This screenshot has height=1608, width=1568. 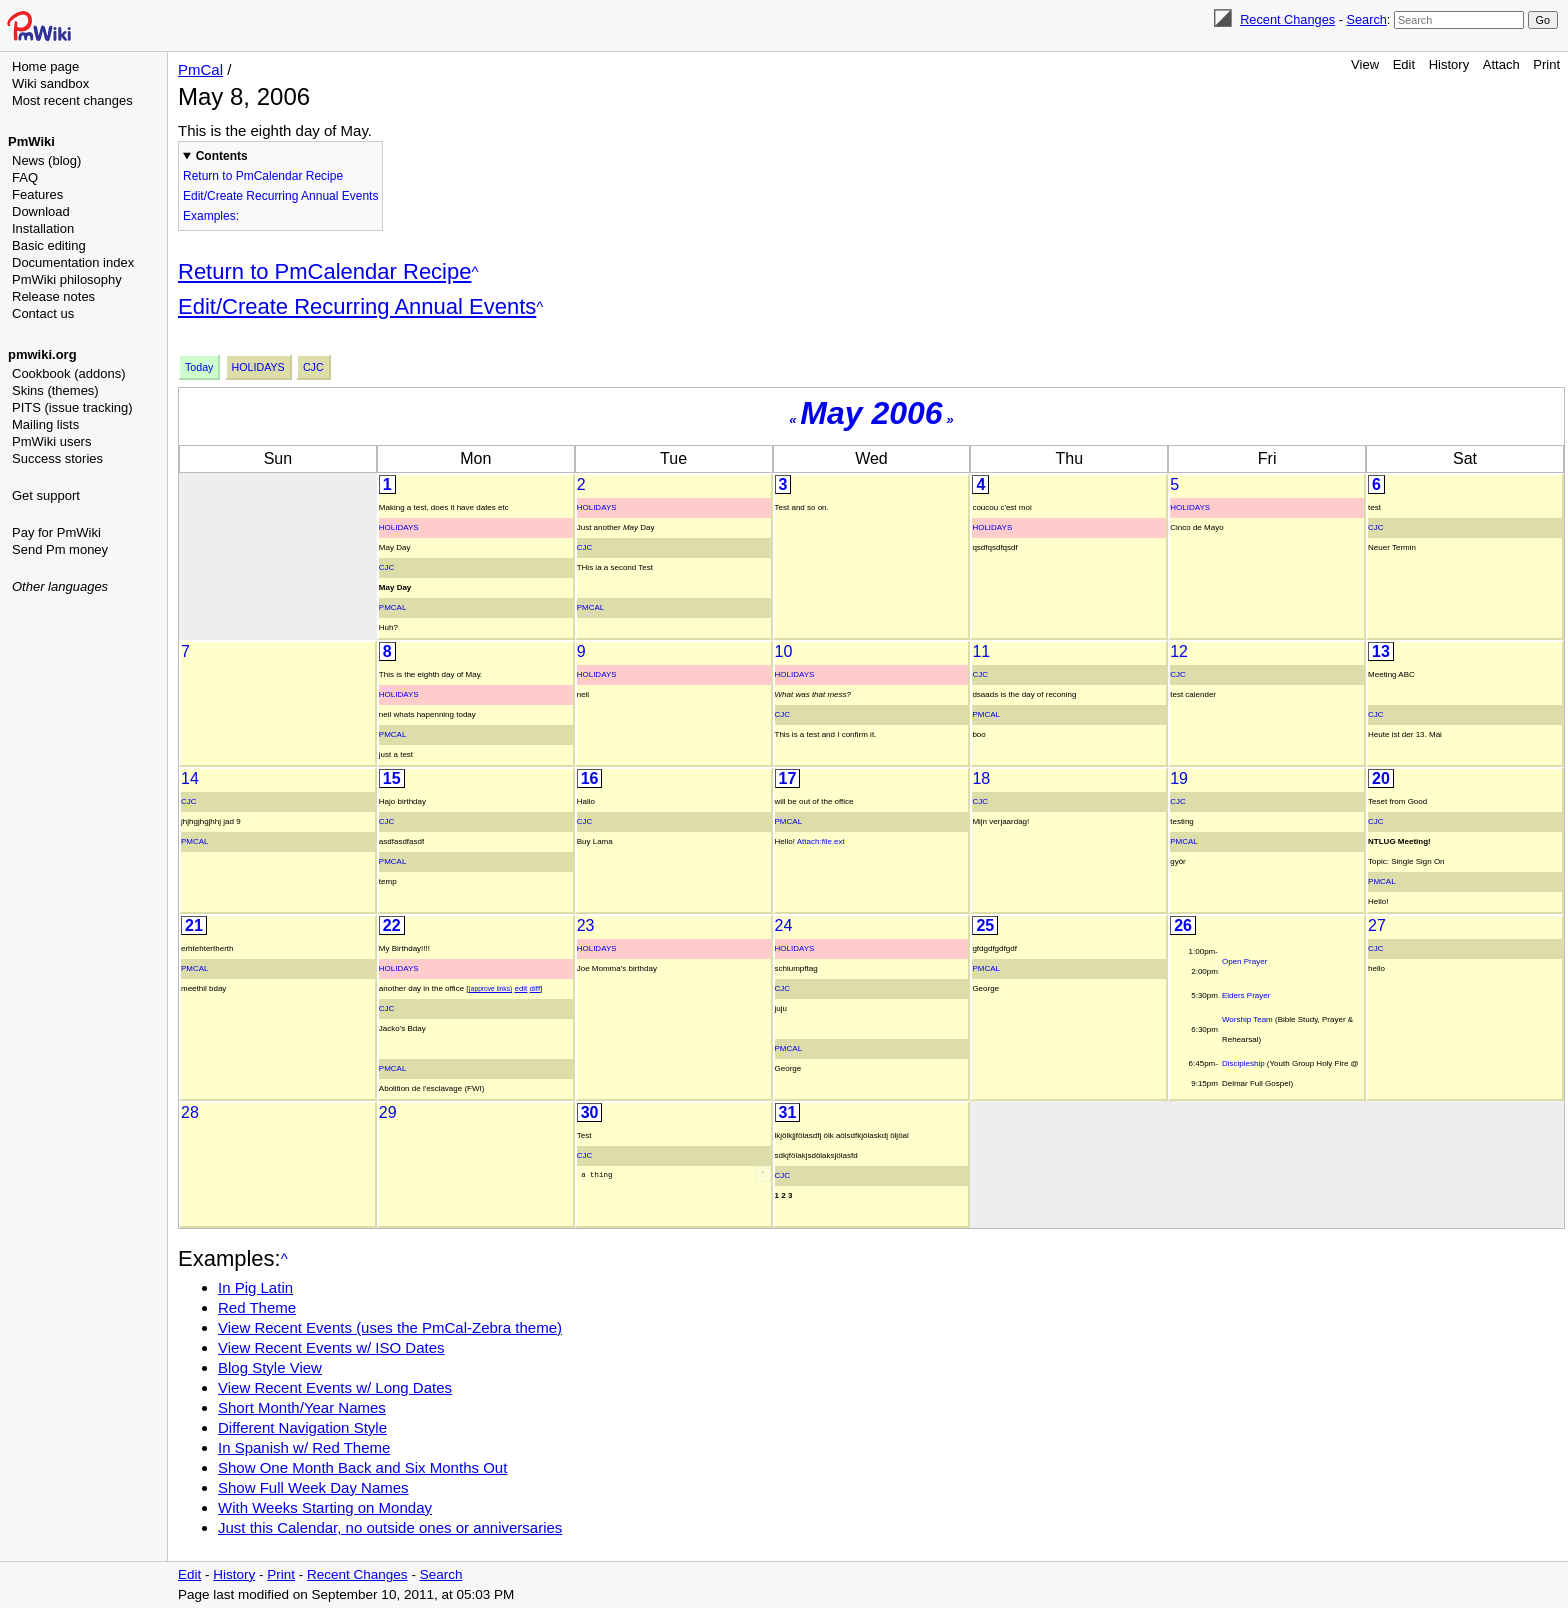 What do you see at coordinates (222, 156) in the screenshot?
I see `Contents` at bounding box center [222, 156].